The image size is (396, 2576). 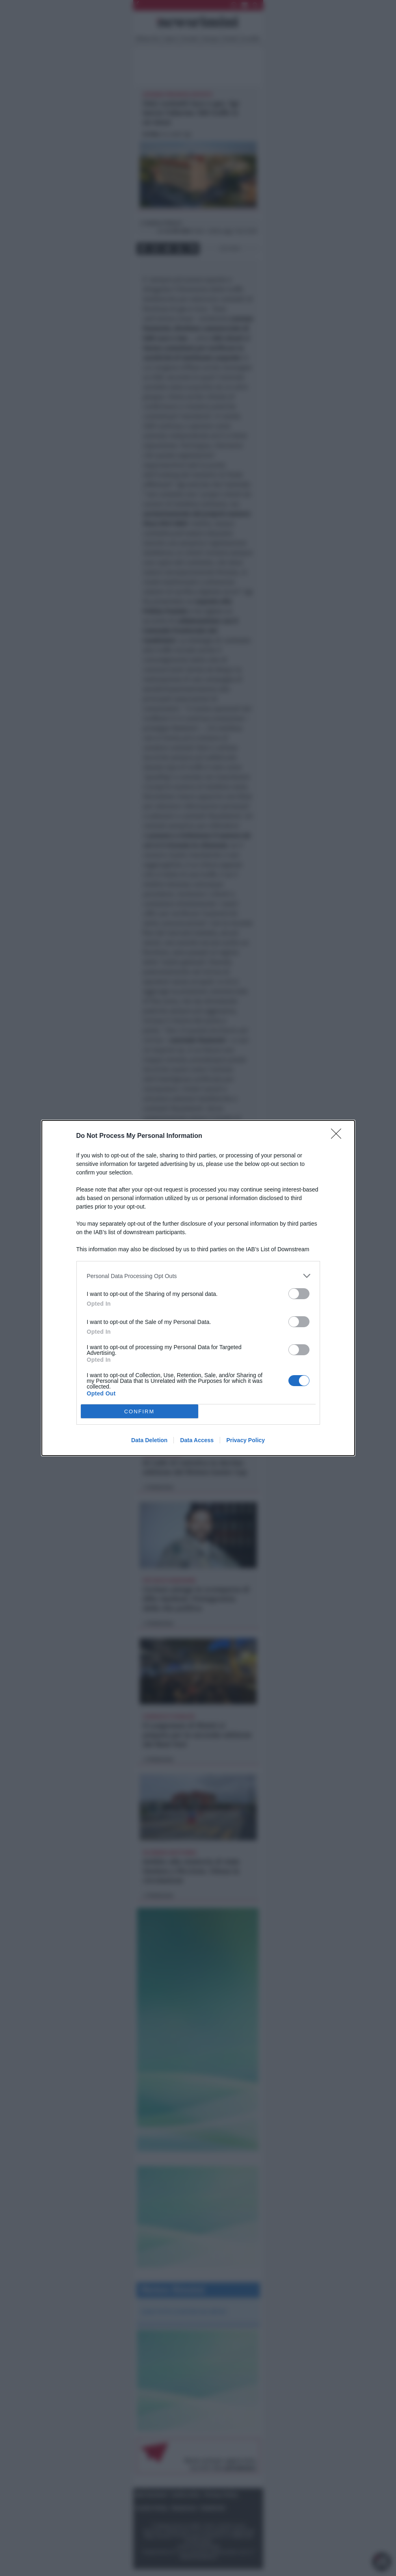 What do you see at coordinates (149, 1440) in the screenshot?
I see `Data Deletion` at bounding box center [149, 1440].